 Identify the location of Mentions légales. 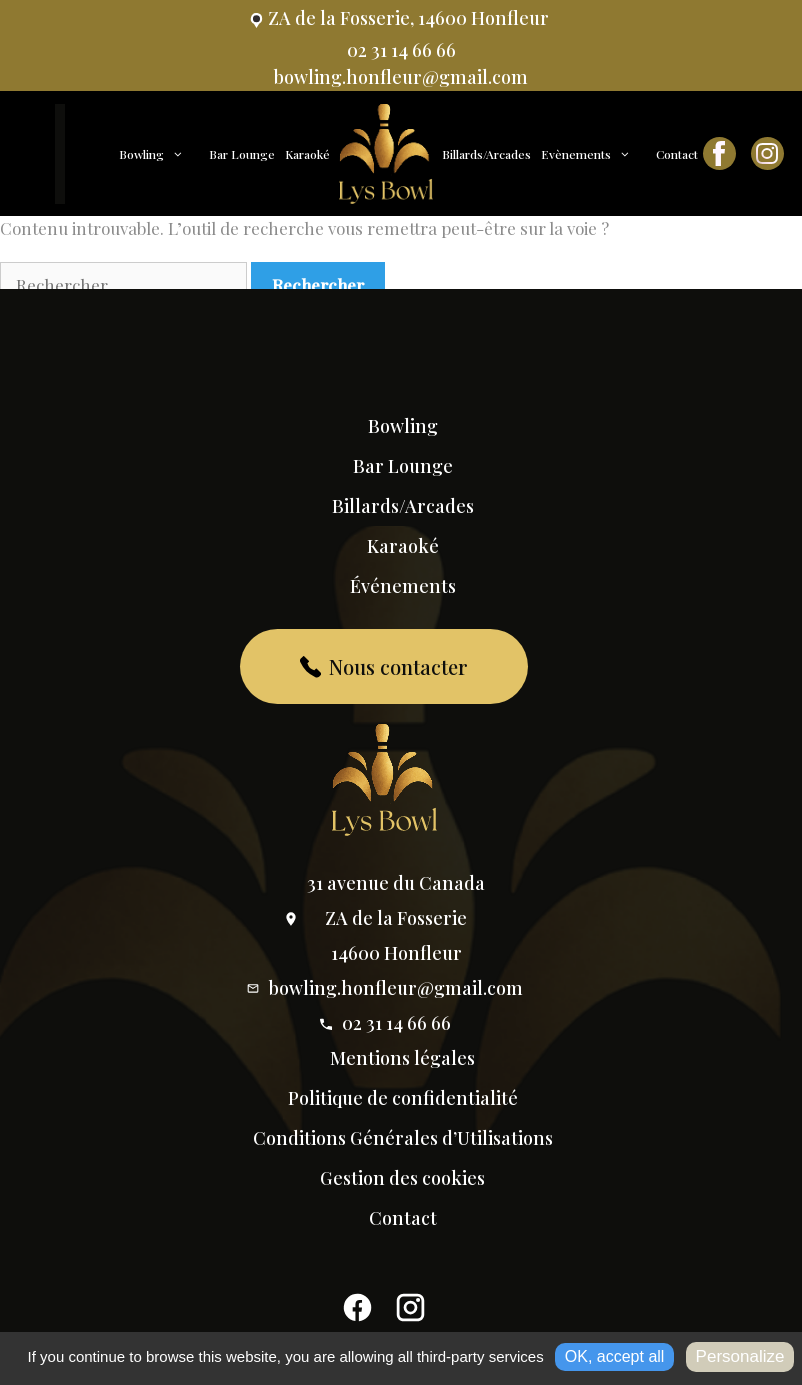
(402, 1058).